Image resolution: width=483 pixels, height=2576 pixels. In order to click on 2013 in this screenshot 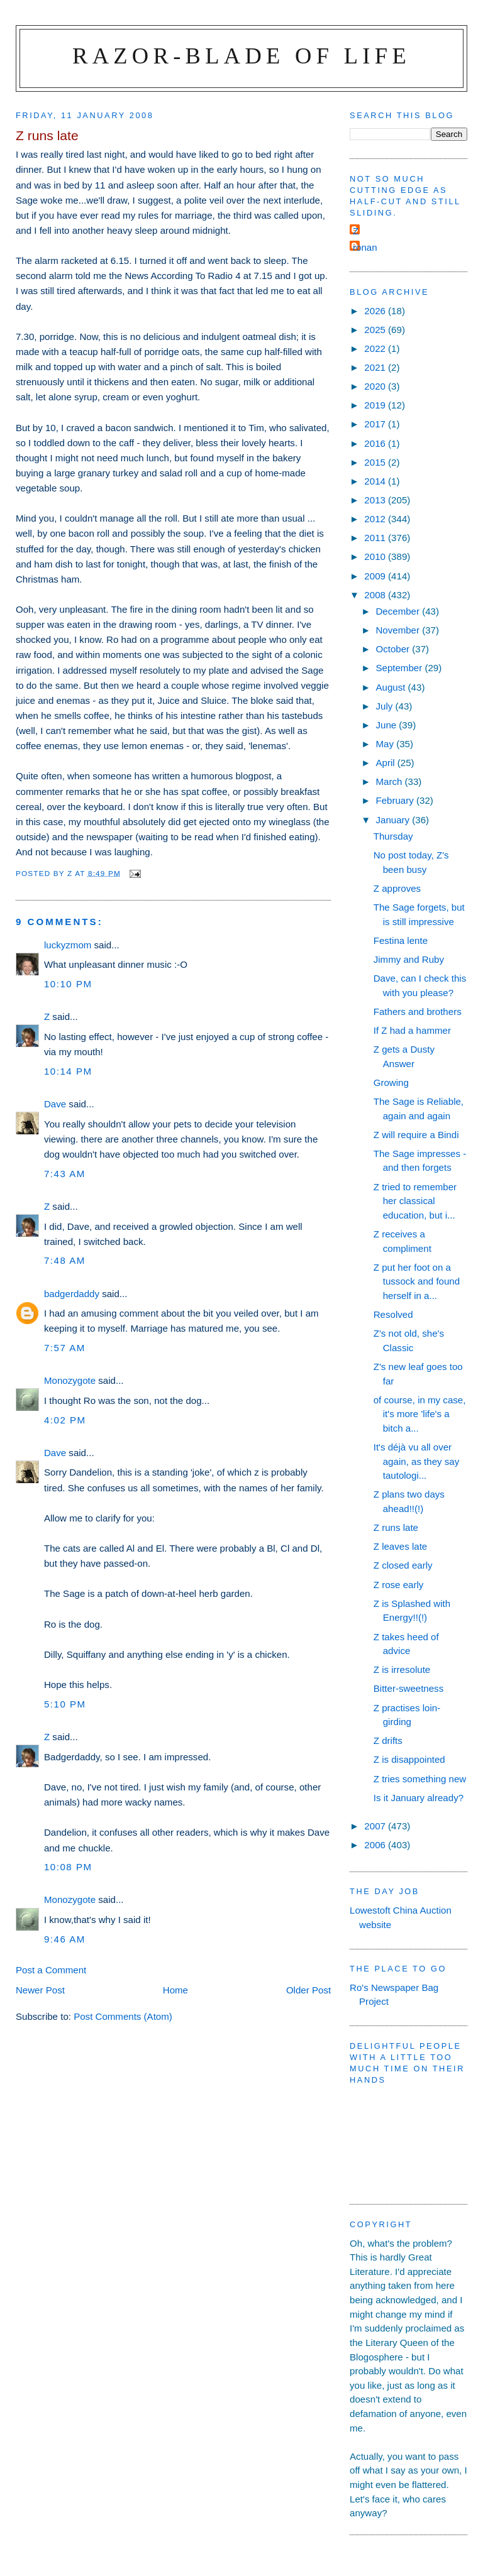, I will do `click(376, 500)`.